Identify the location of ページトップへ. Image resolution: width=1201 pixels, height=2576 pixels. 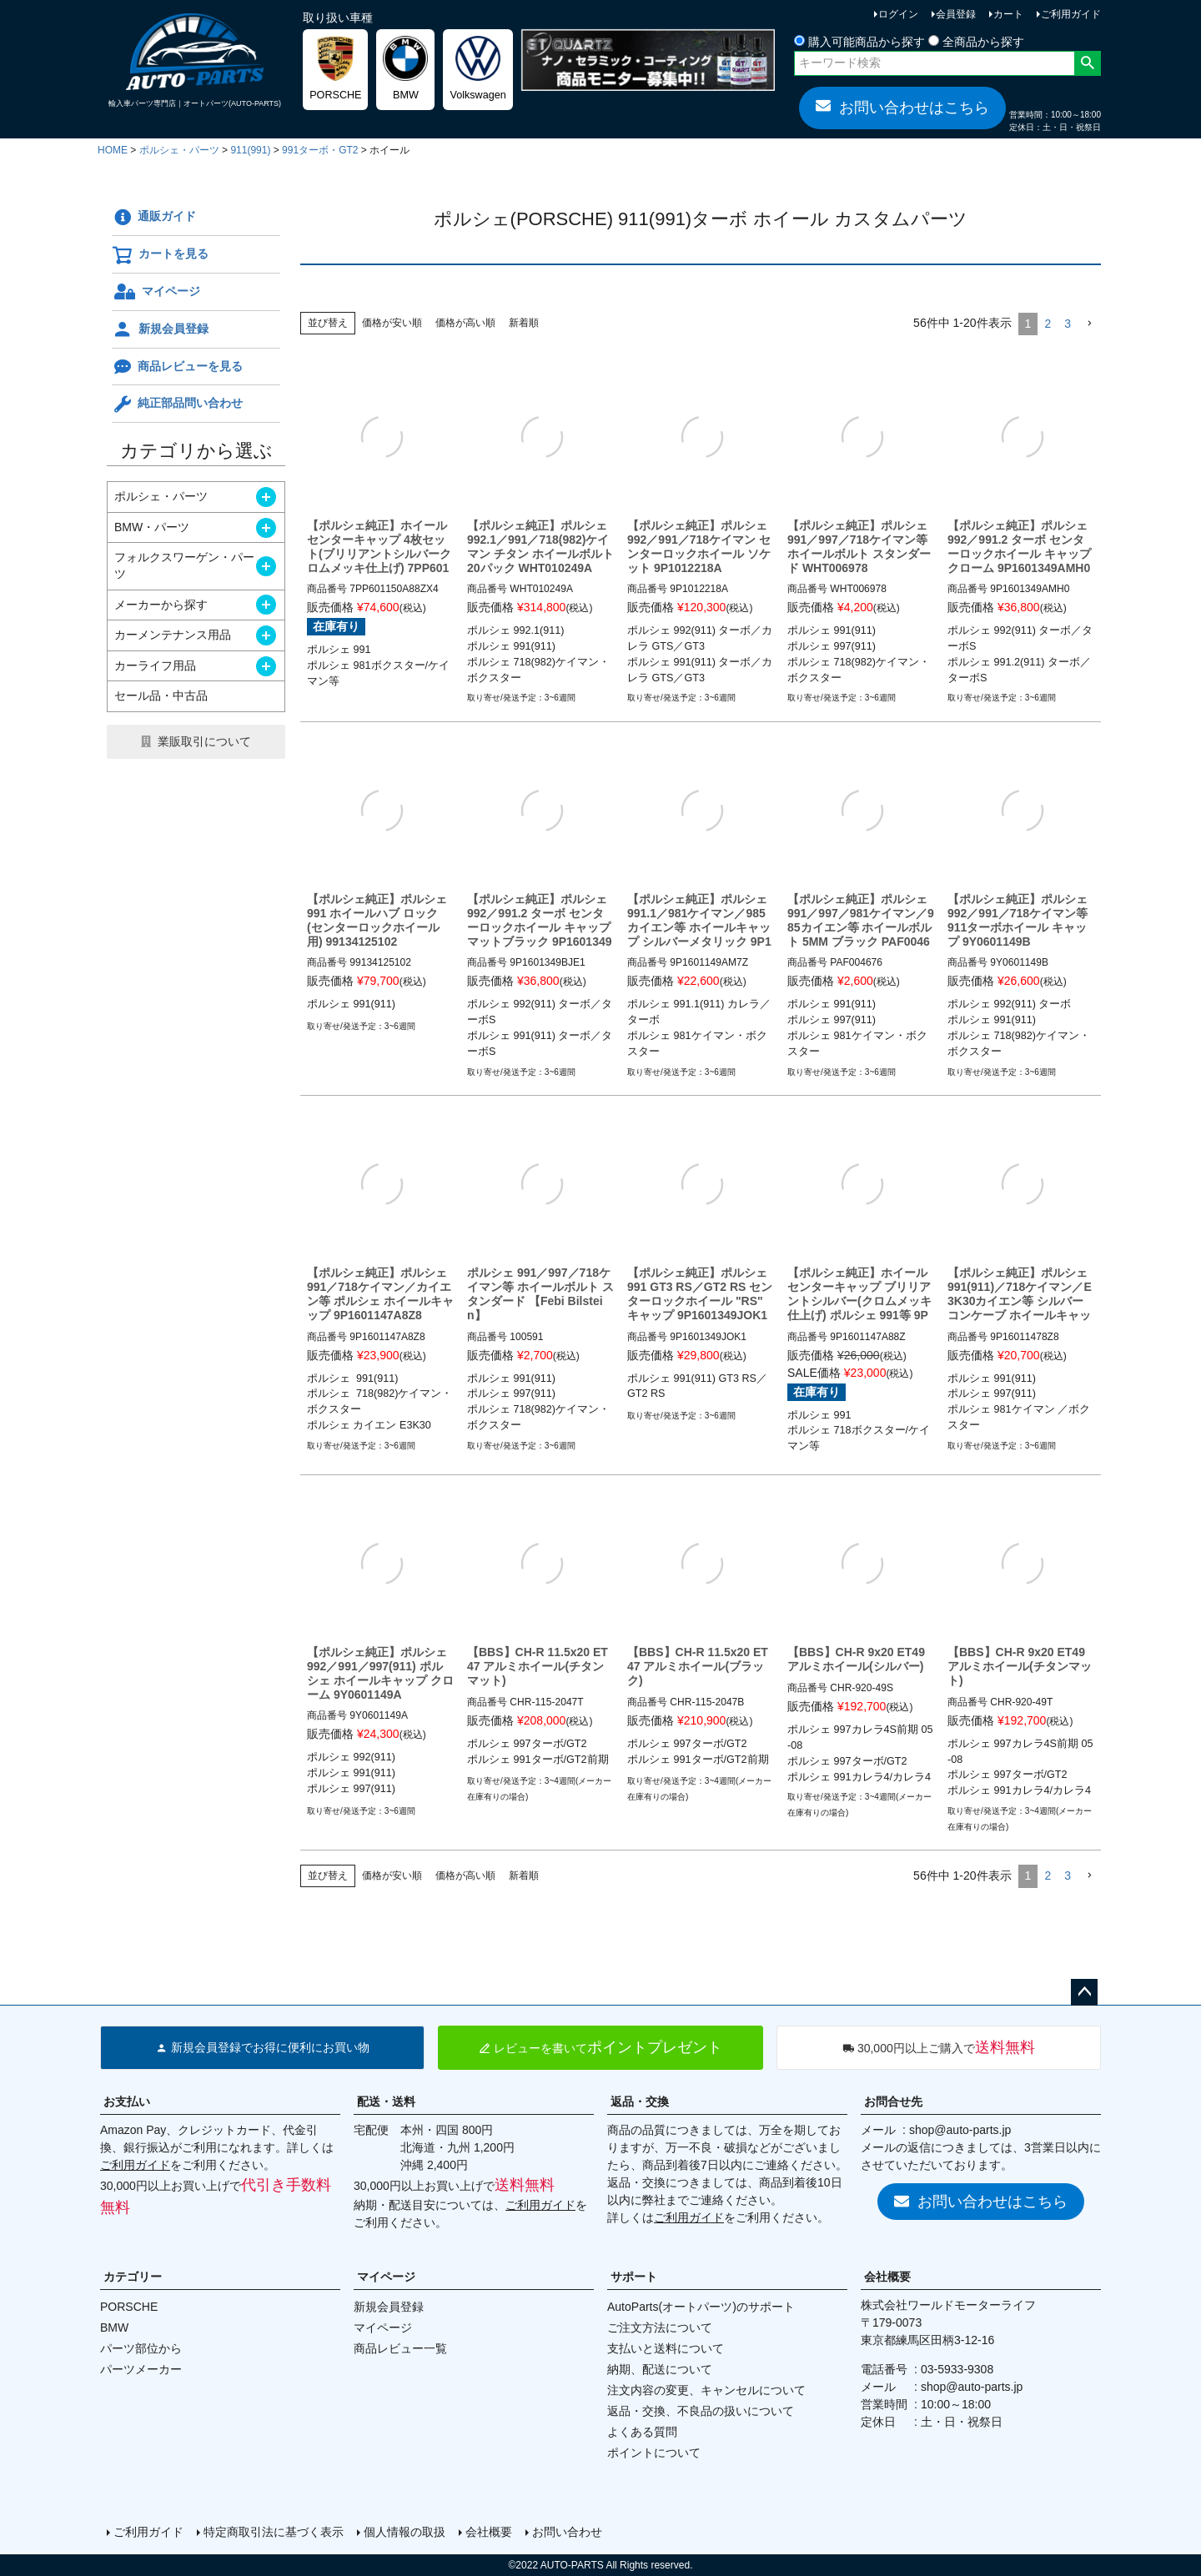
(1084, 1992).